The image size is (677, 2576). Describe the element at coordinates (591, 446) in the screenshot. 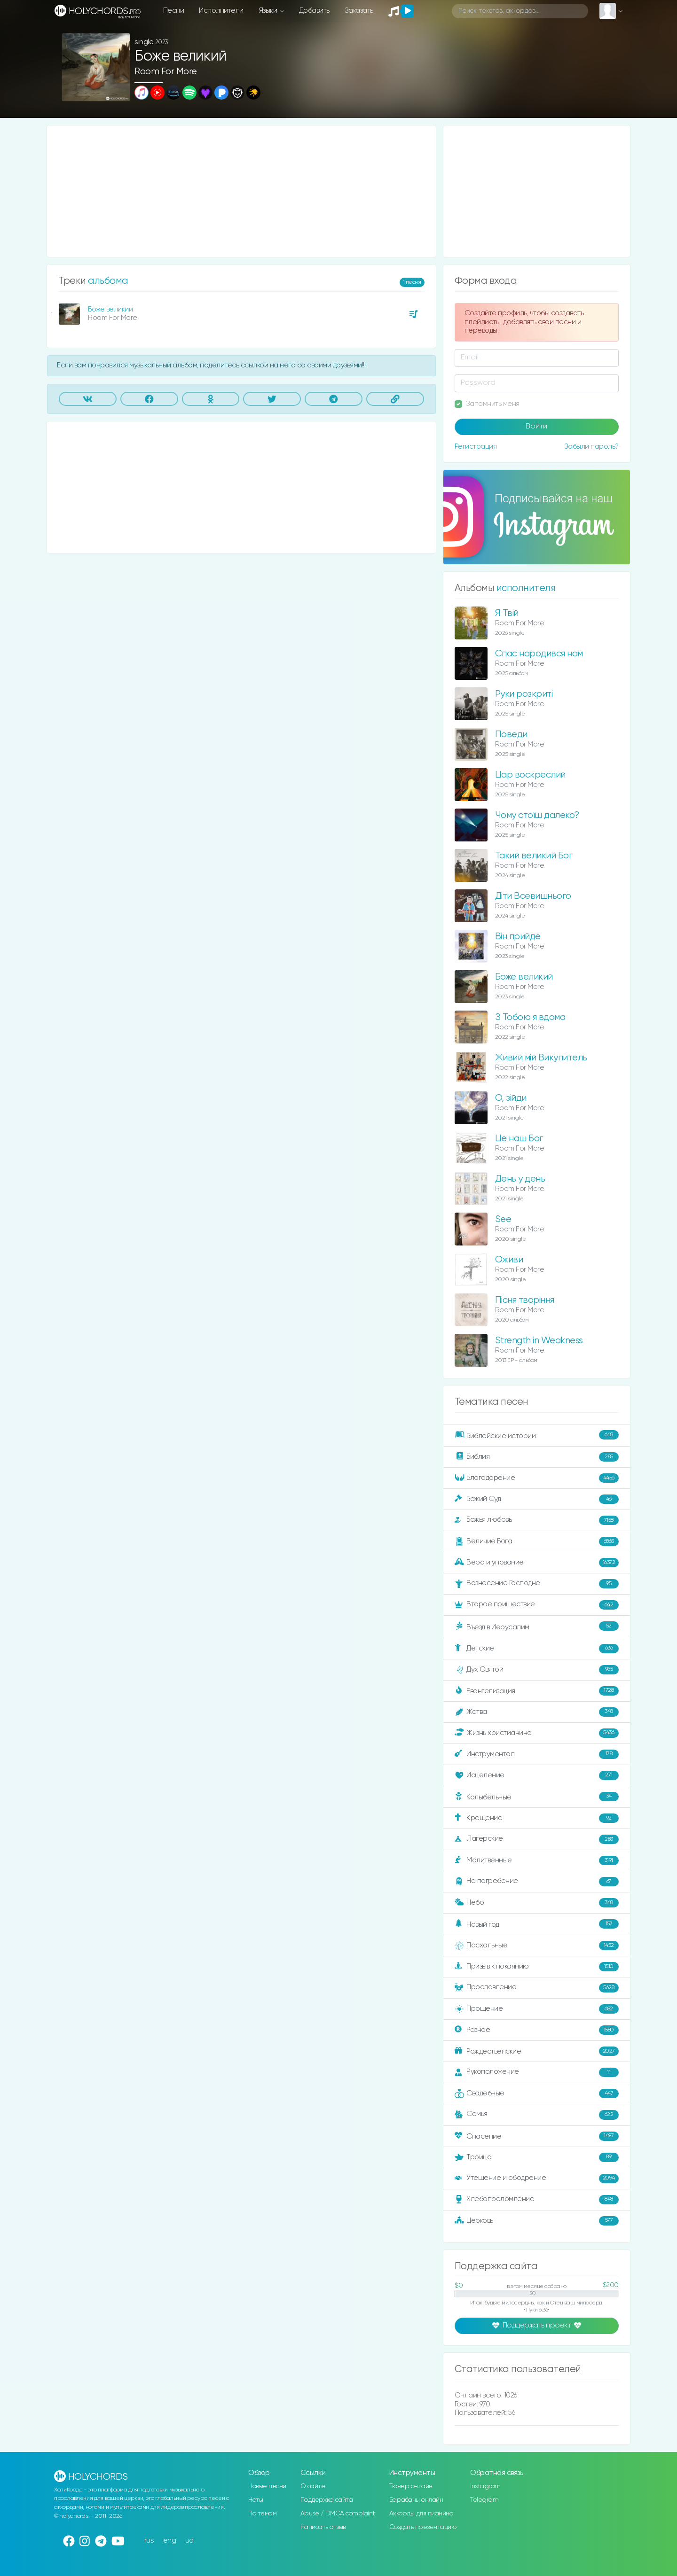

I see `Забыли пароль?` at that location.